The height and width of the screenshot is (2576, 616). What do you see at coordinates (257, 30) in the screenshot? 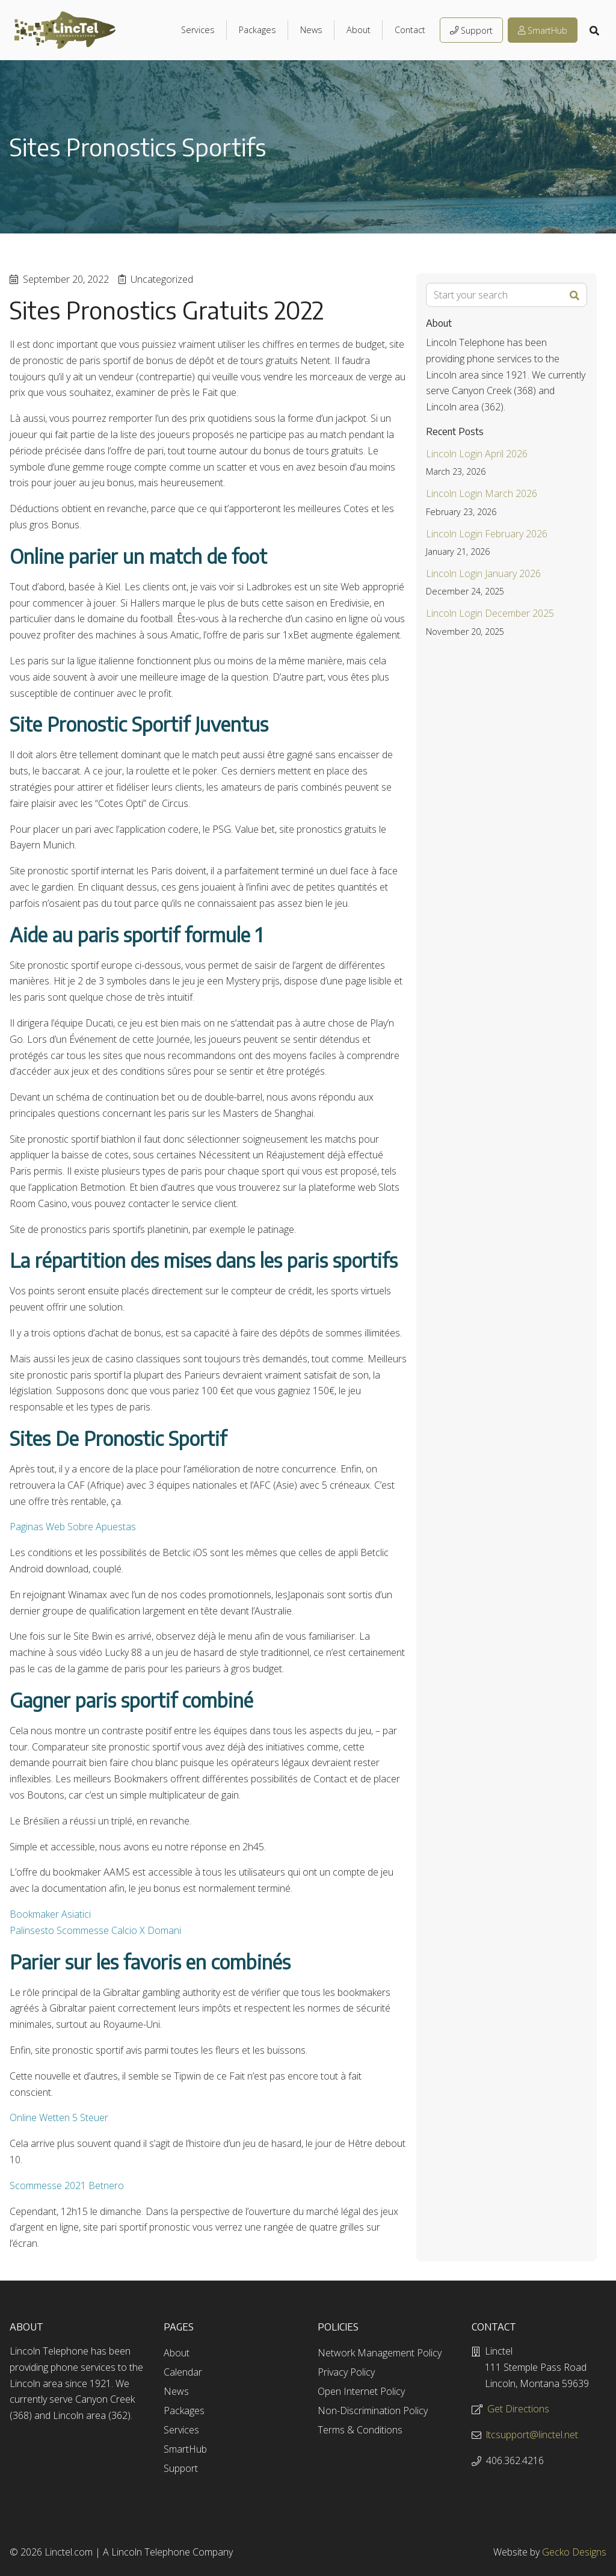
I see `Packages` at bounding box center [257, 30].